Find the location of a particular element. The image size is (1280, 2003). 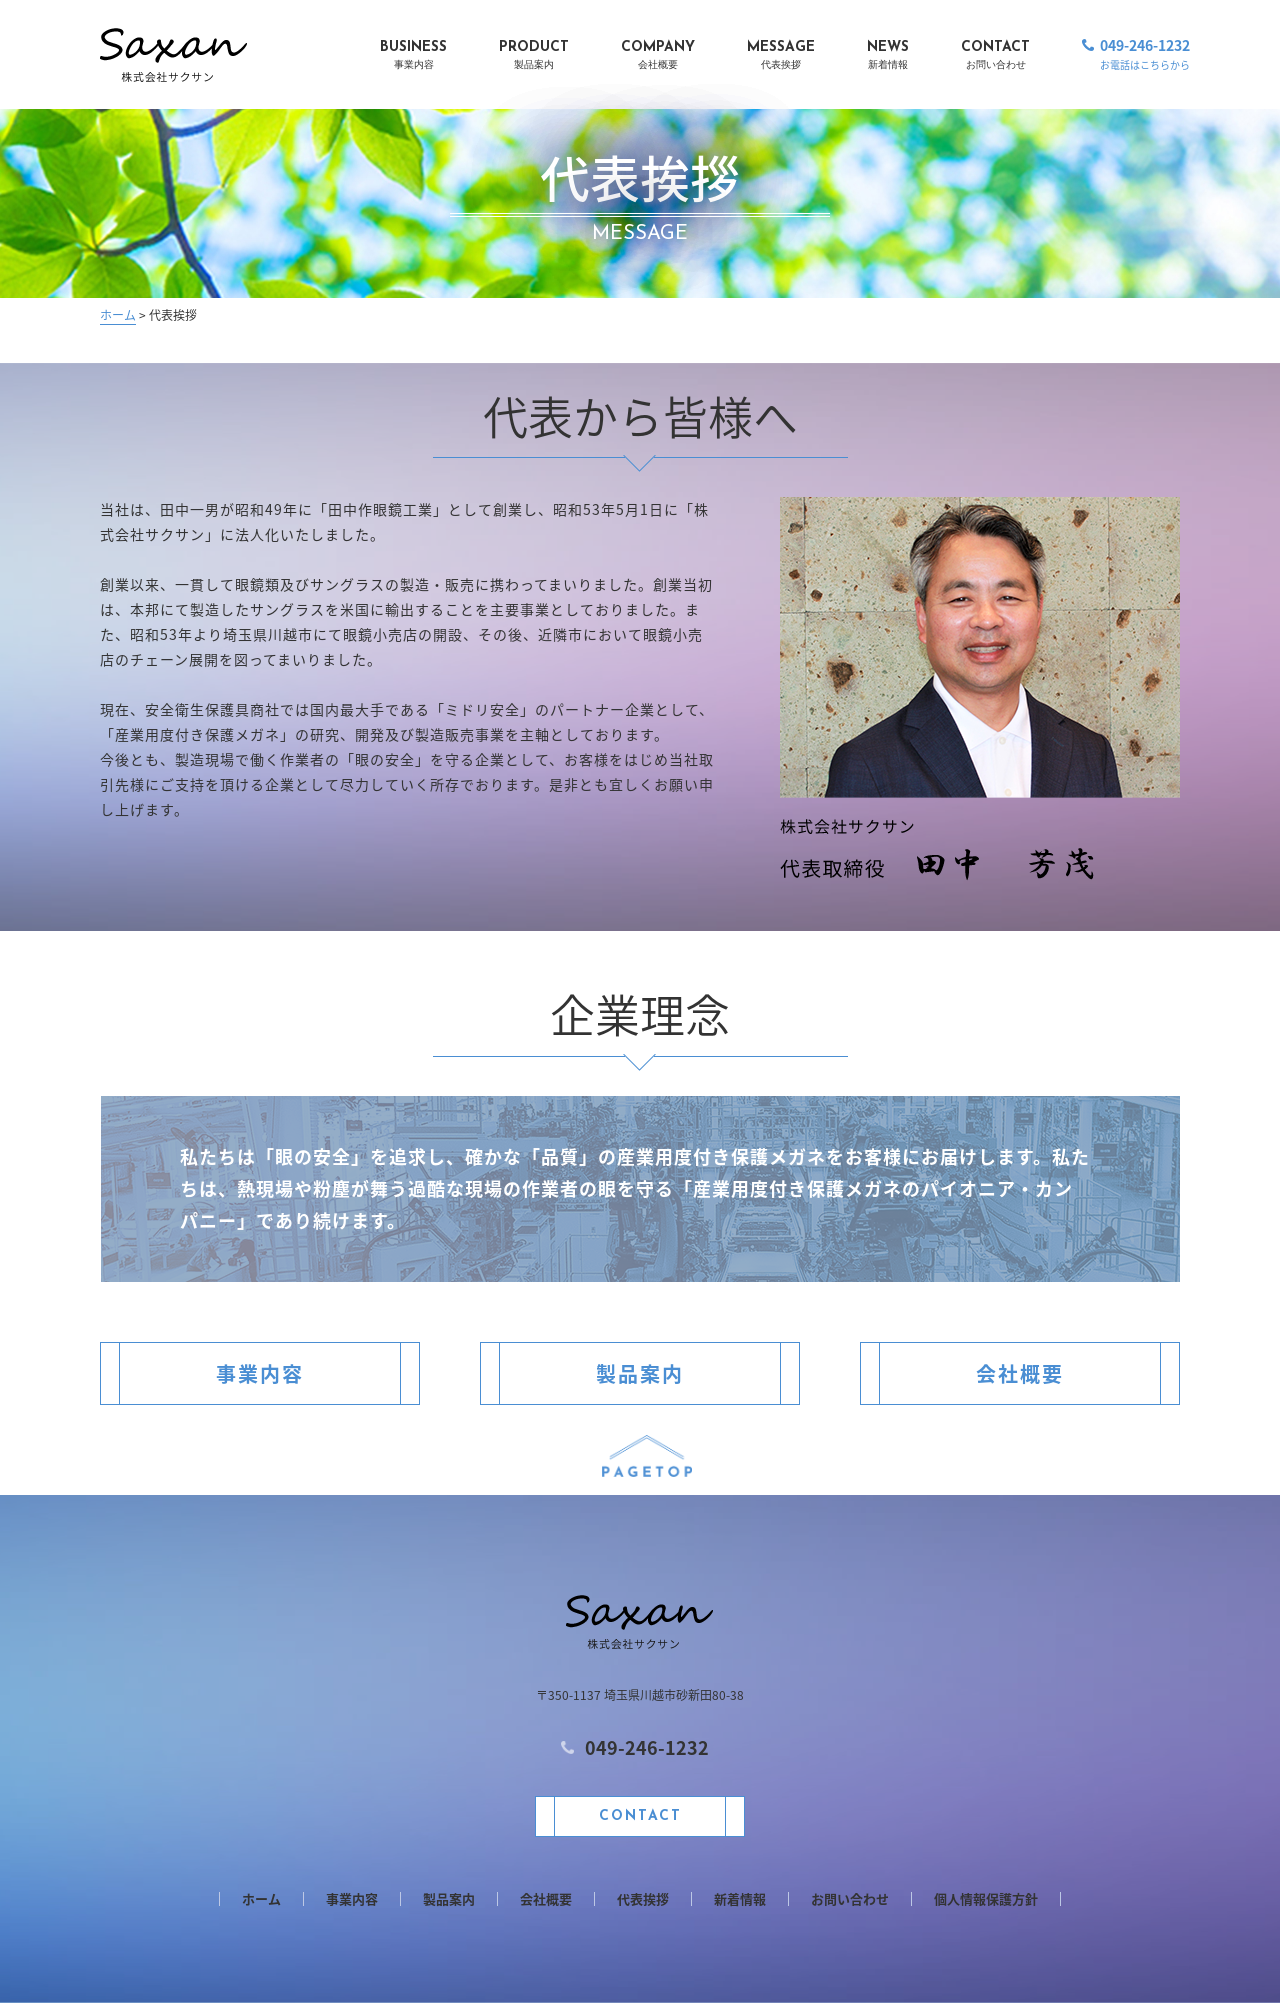

CONTACT is located at coordinates (995, 56).